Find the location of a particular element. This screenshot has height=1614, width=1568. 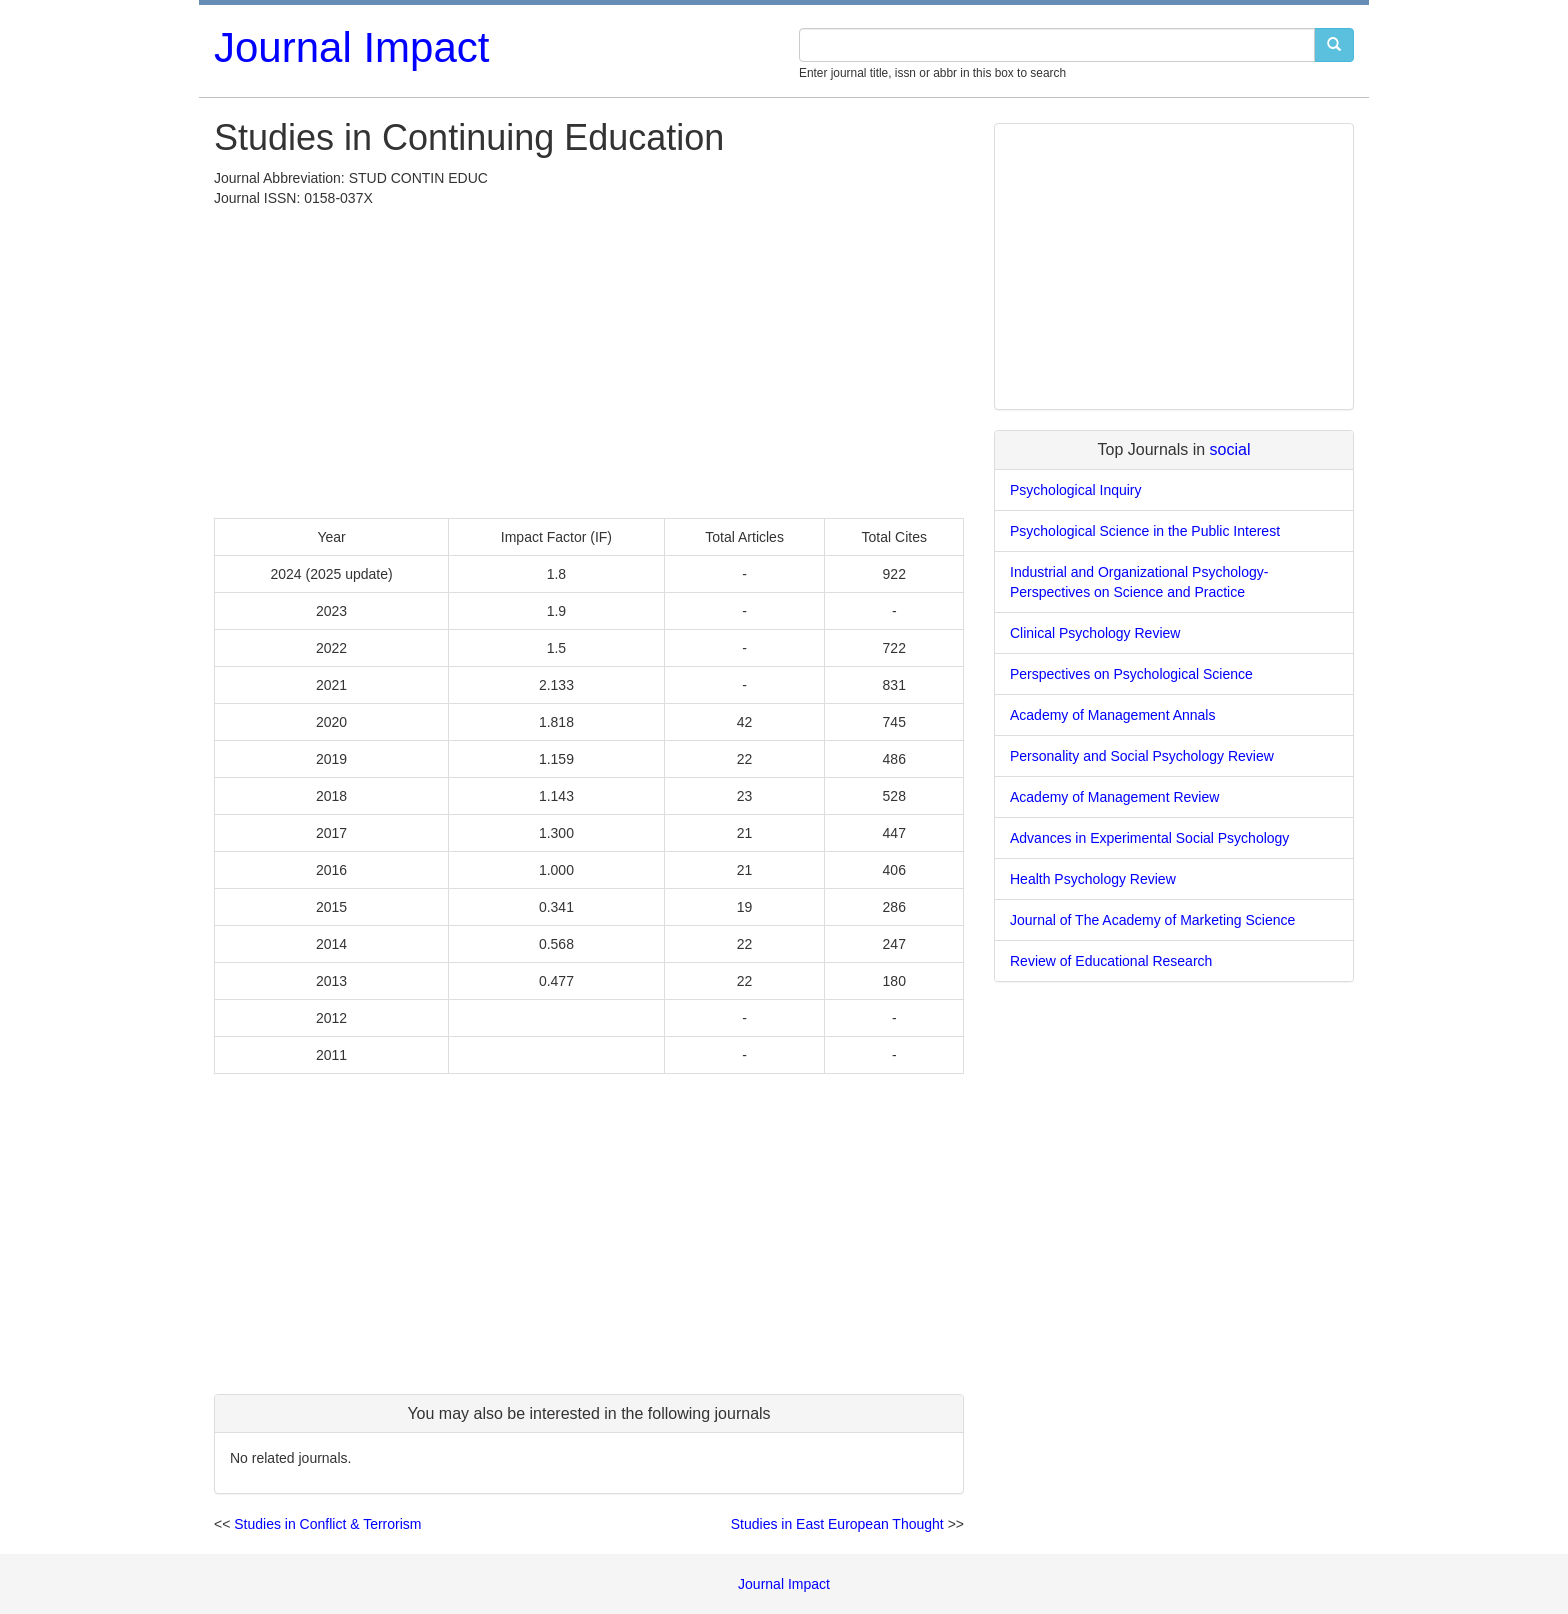

Clinical Psychology Review is located at coordinates (1095, 633).